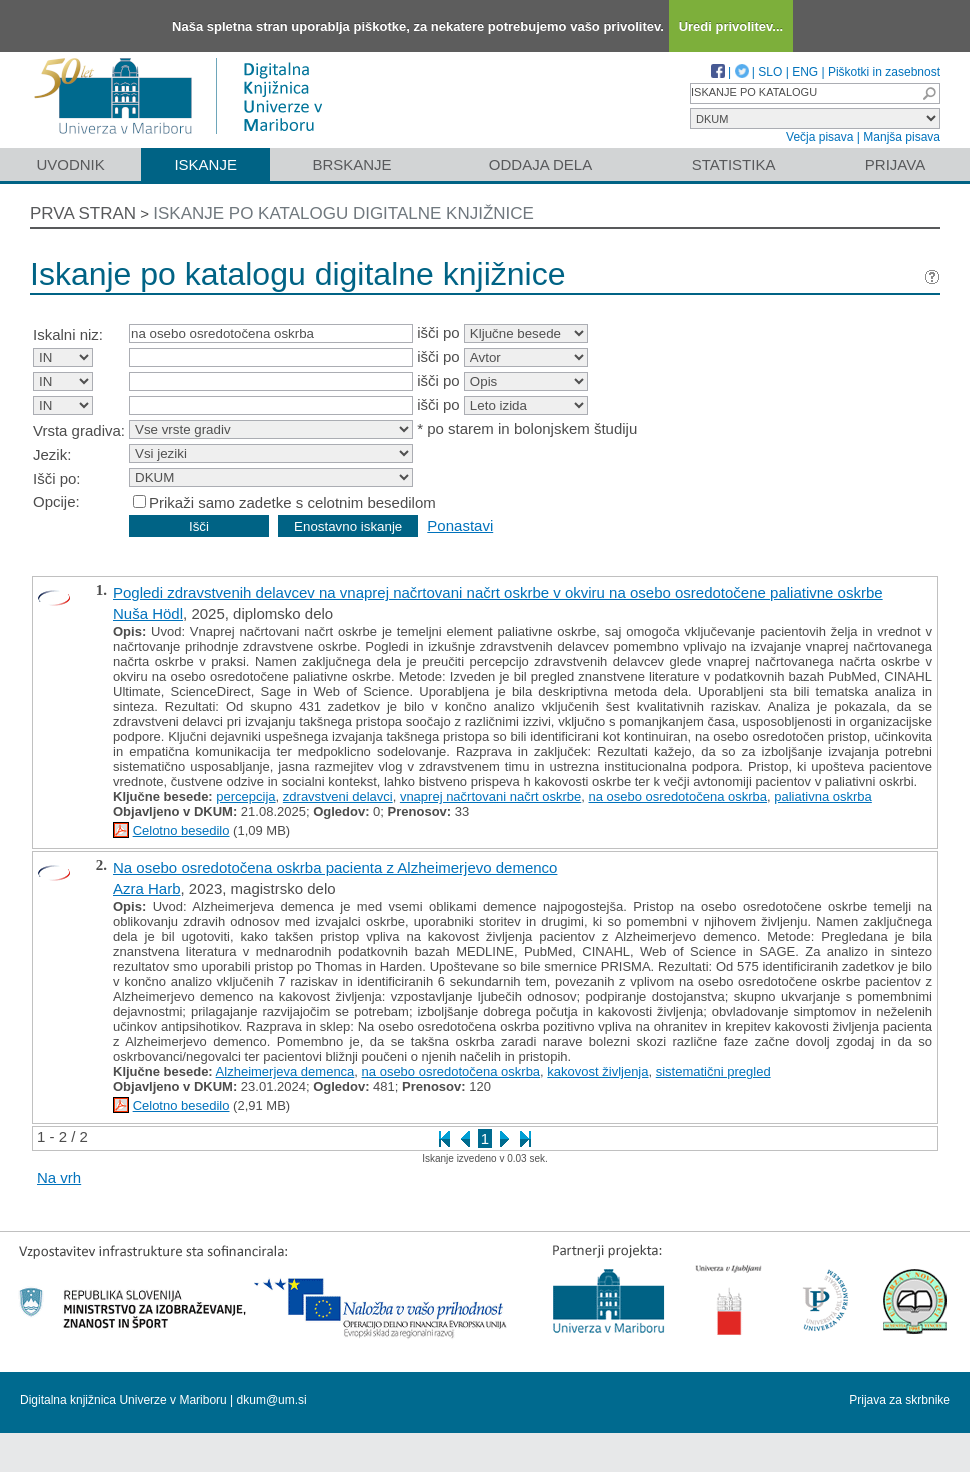 This screenshot has height=1472, width=970. What do you see at coordinates (148, 613) in the screenshot?
I see `Nuša Hödl` at bounding box center [148, 613].